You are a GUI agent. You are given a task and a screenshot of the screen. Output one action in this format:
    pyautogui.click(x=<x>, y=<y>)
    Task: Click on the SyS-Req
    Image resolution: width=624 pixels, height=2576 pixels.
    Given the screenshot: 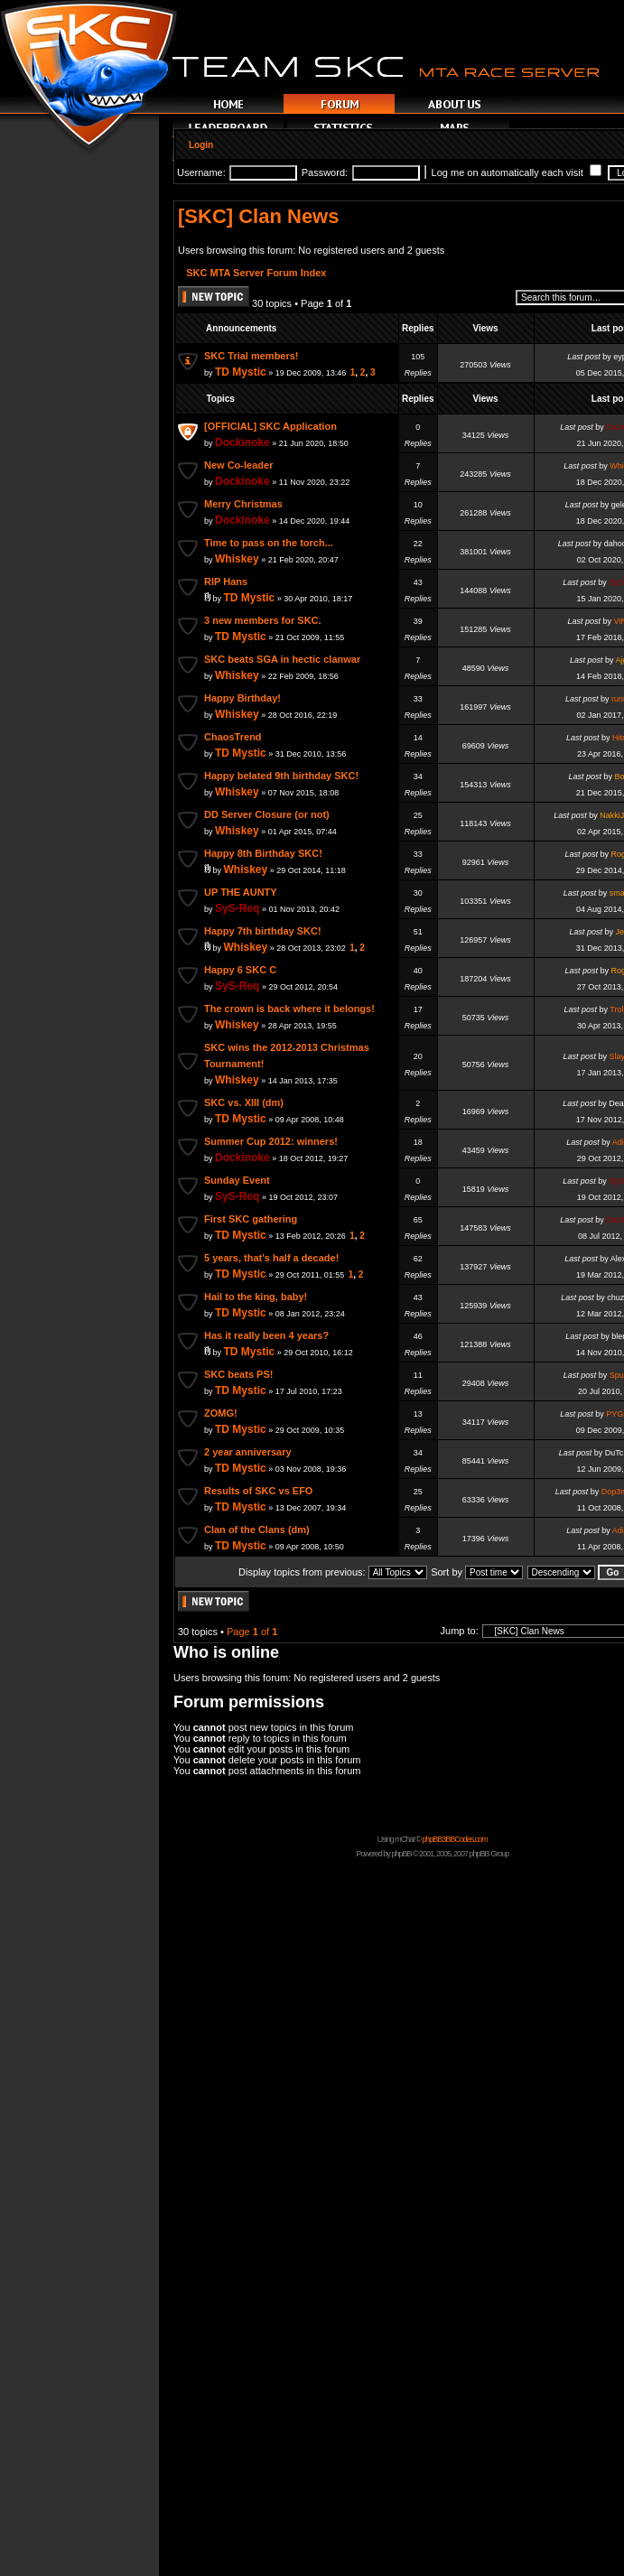 What is the action you would take?
    pyautogui.click(x=237, y=908)
    